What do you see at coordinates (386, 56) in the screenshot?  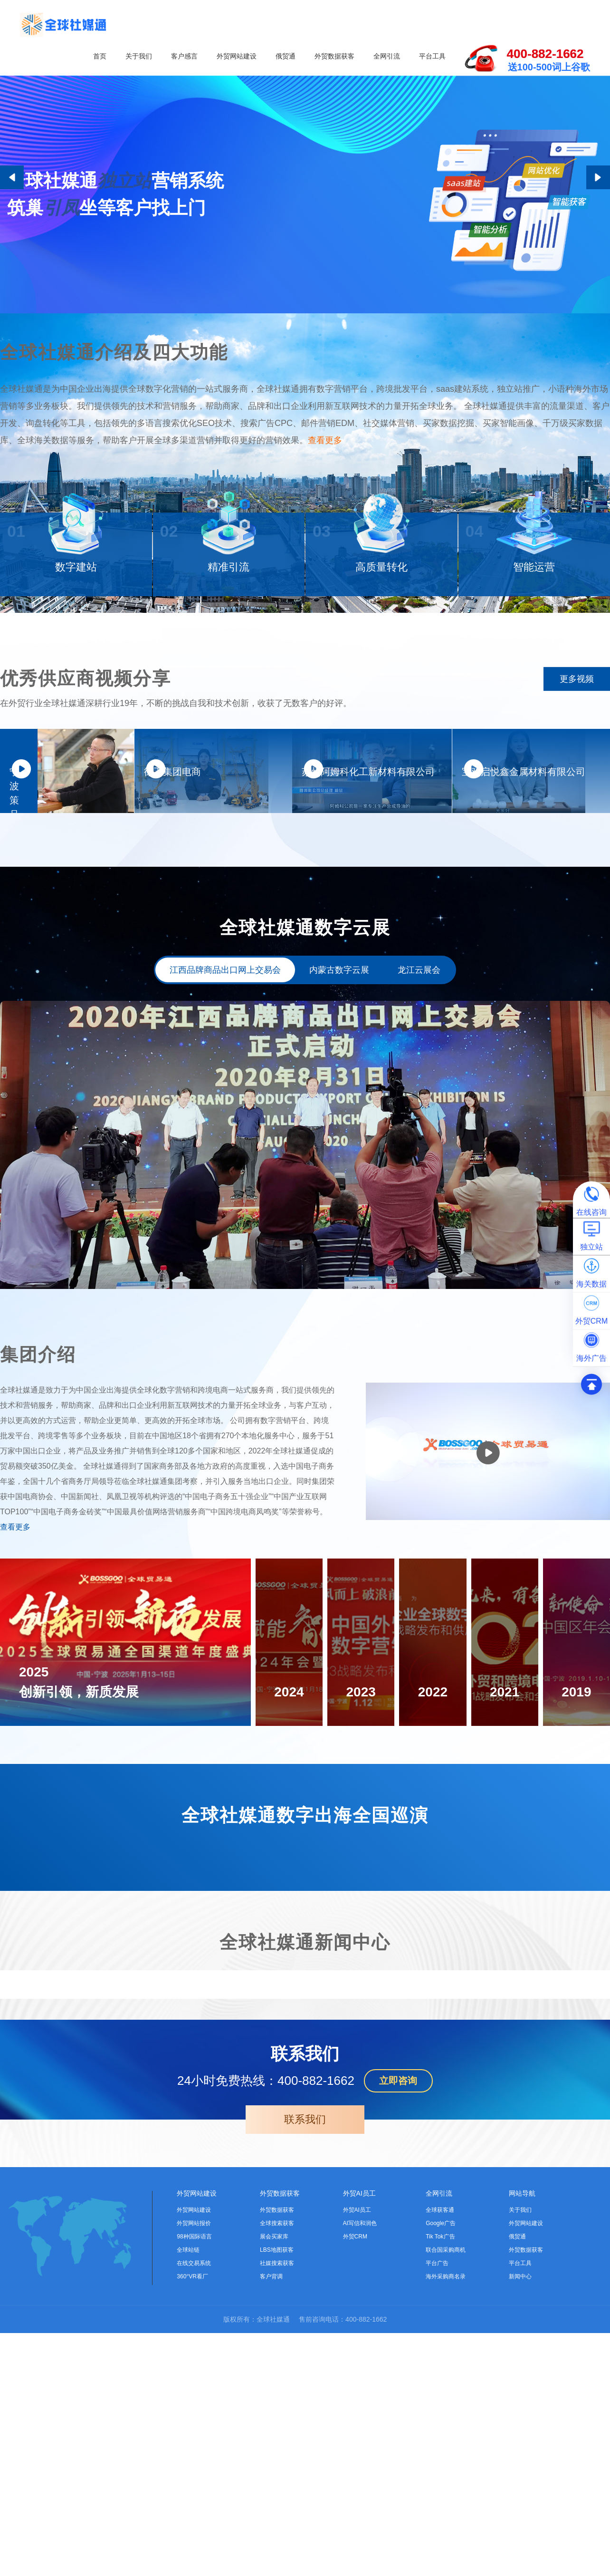 I see `全网引流` at bounding box center [386, 56].